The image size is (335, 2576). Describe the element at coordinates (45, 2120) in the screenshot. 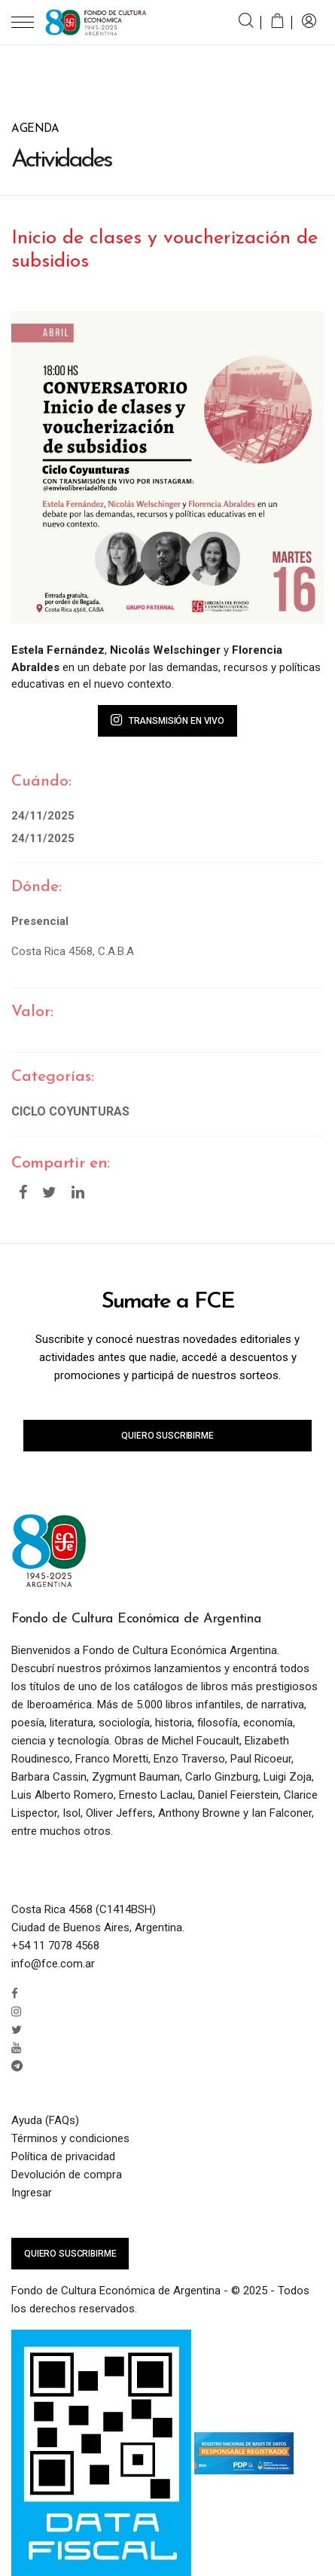

I see `Ayuda (FAQs)` at that location.